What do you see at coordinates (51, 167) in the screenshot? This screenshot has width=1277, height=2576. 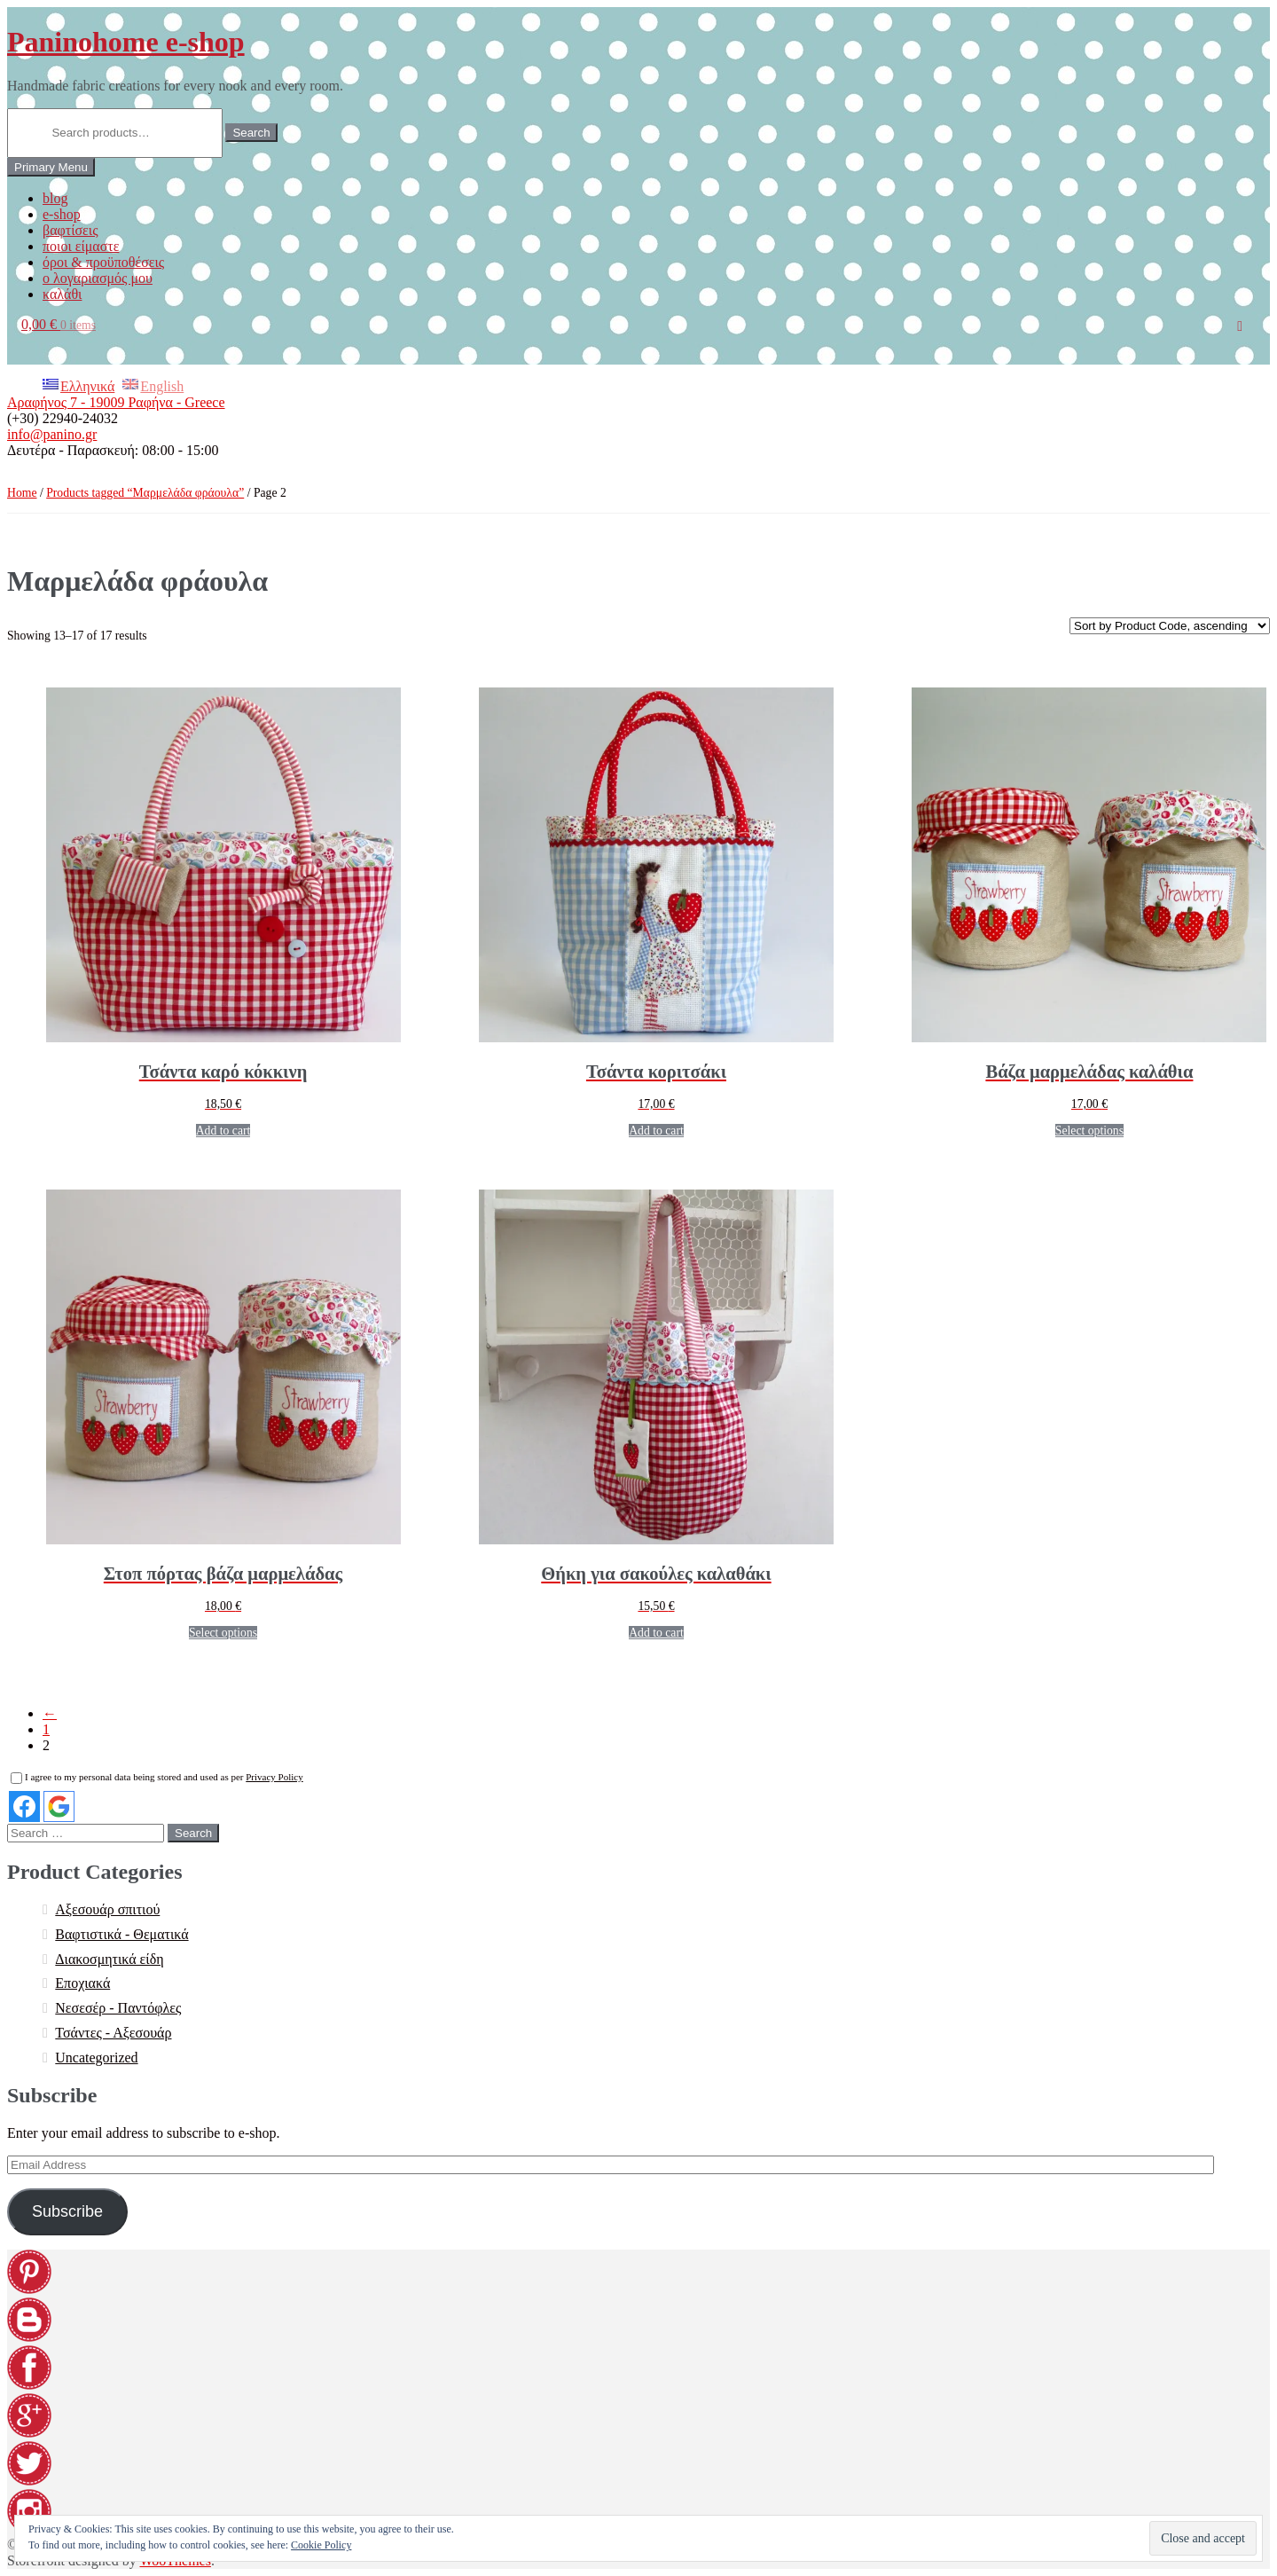 I see `Primary Menu` at bounding box center [51, 167].